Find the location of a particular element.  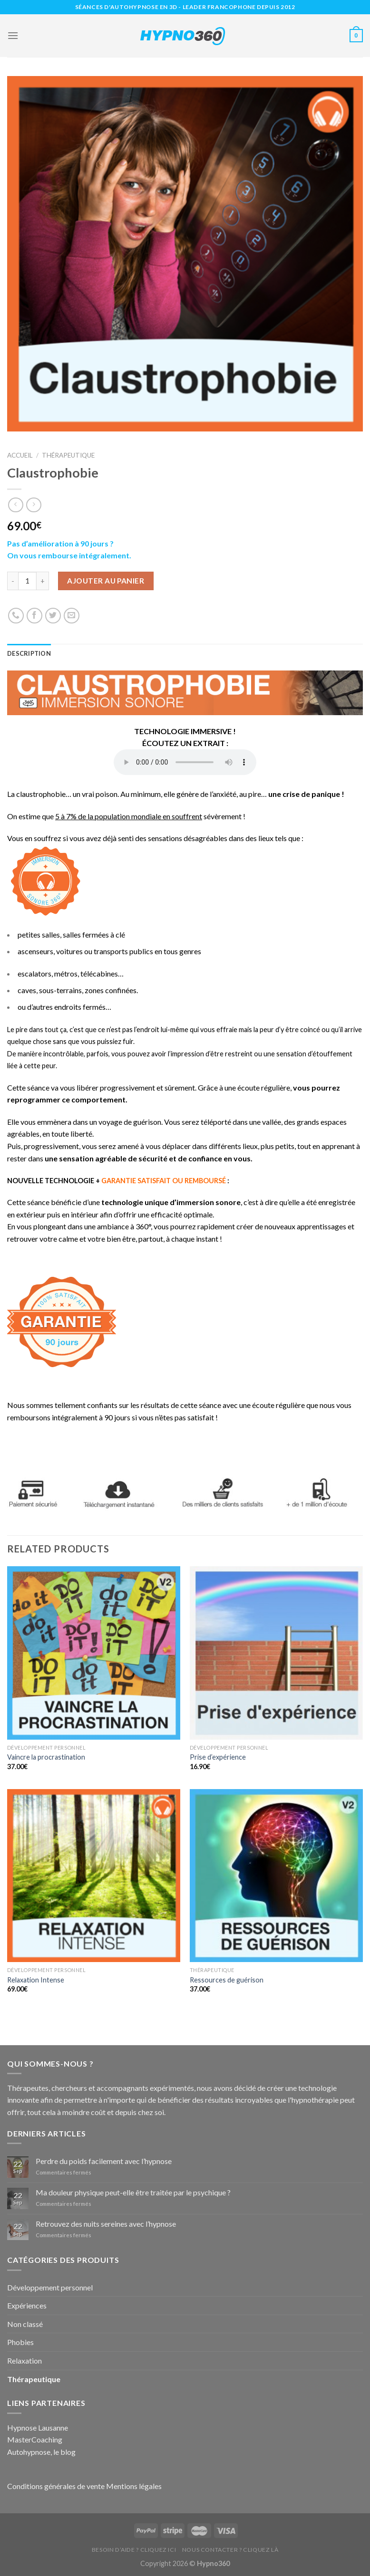

Phobies is located at coordinates (20, 2341).